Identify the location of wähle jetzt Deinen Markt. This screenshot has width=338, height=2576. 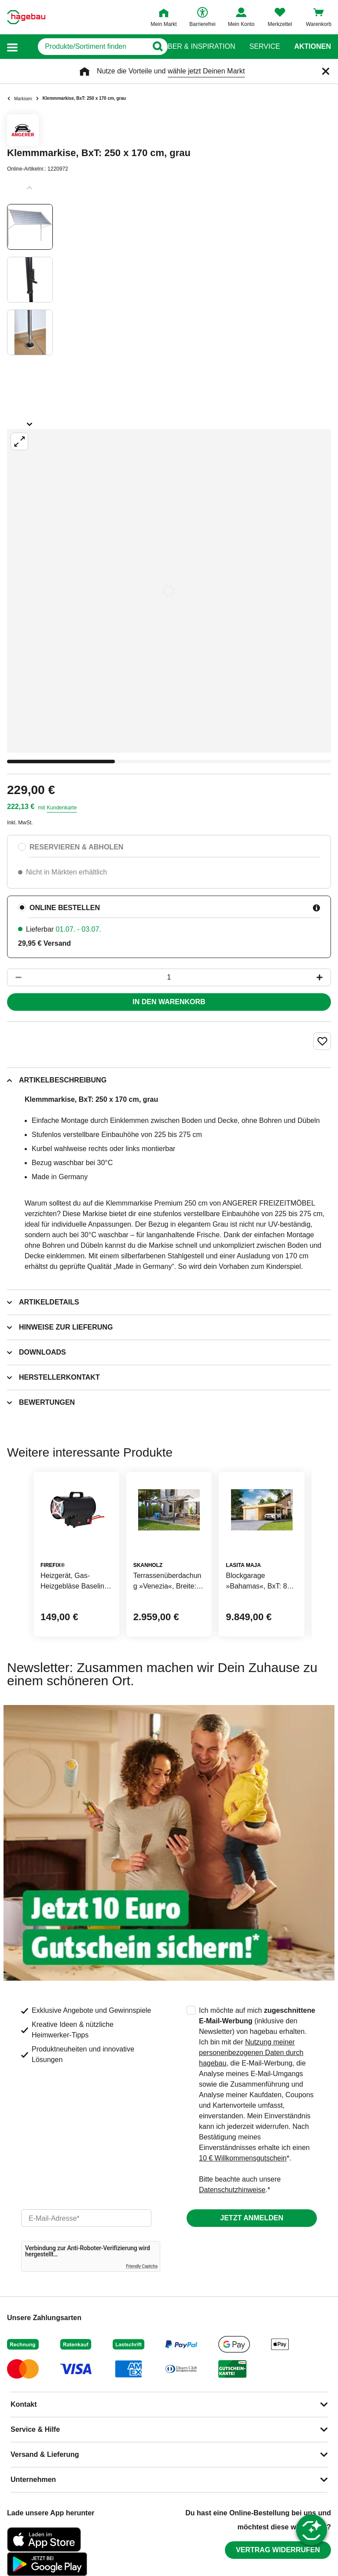
(206, 71).